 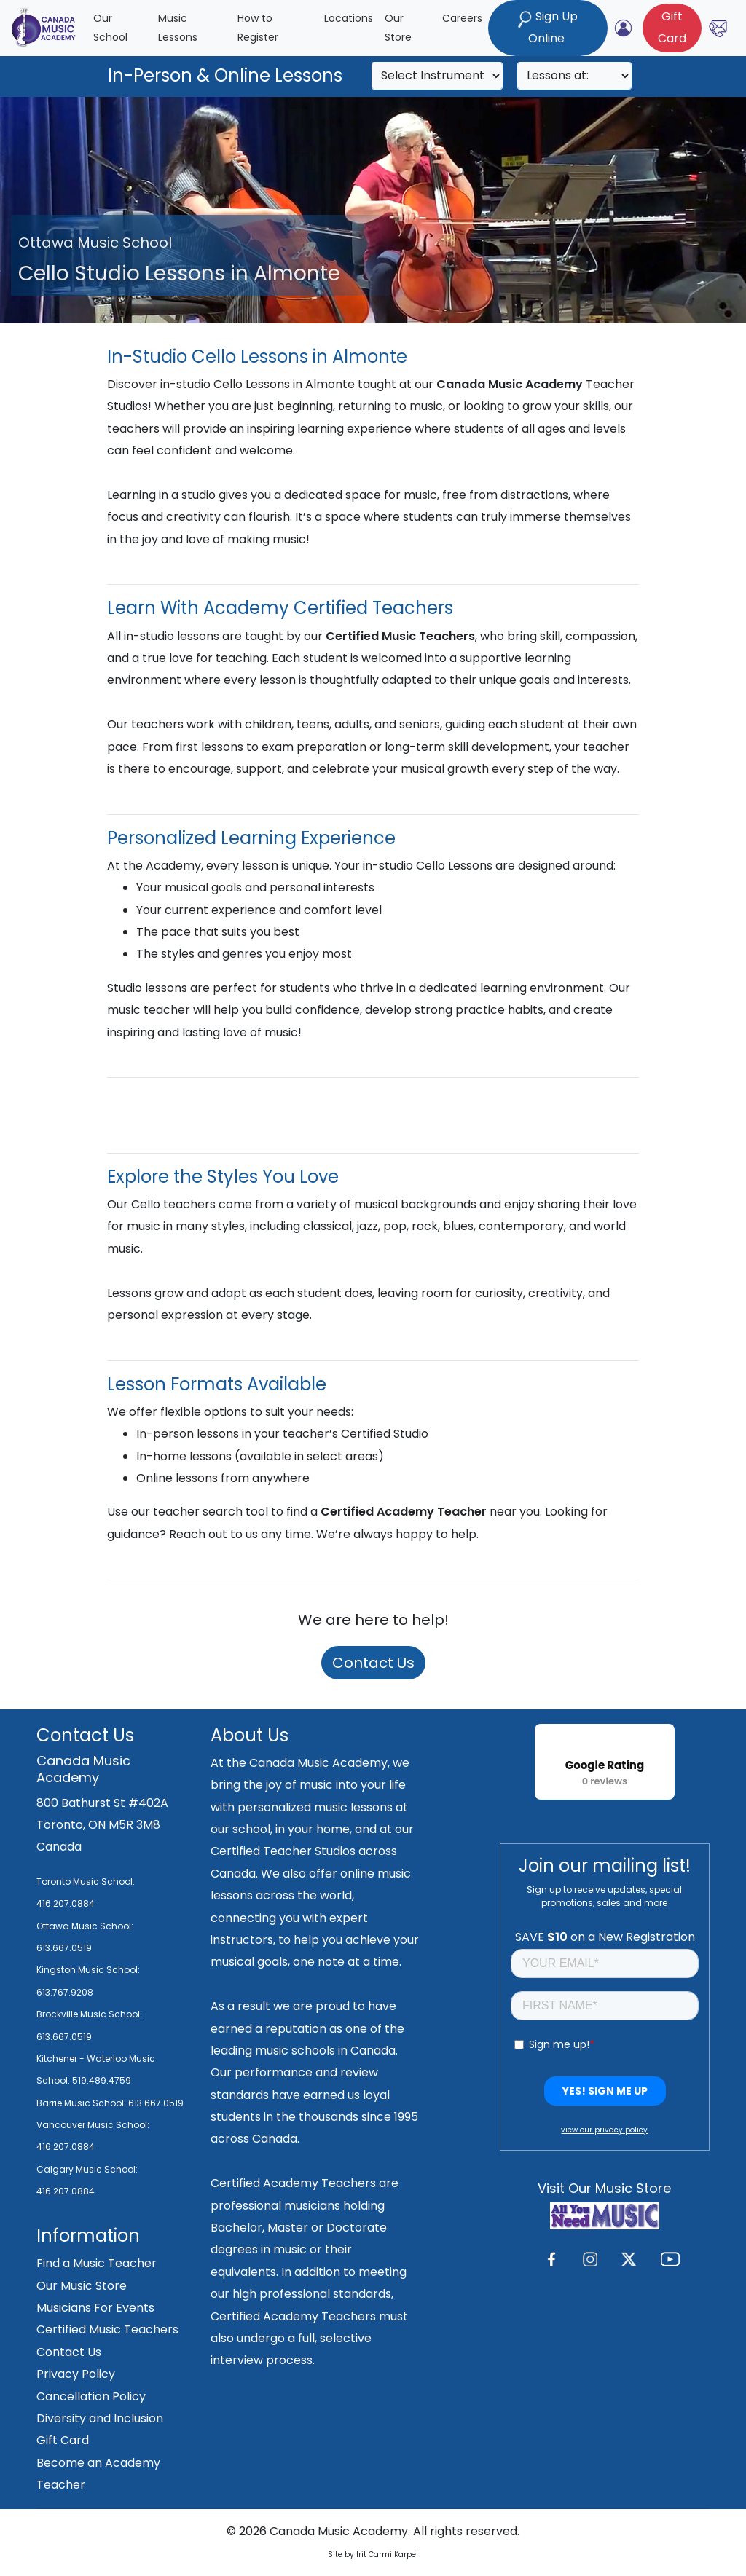 I want to click on Barrie Music School:, so click(x=82, y=2103).